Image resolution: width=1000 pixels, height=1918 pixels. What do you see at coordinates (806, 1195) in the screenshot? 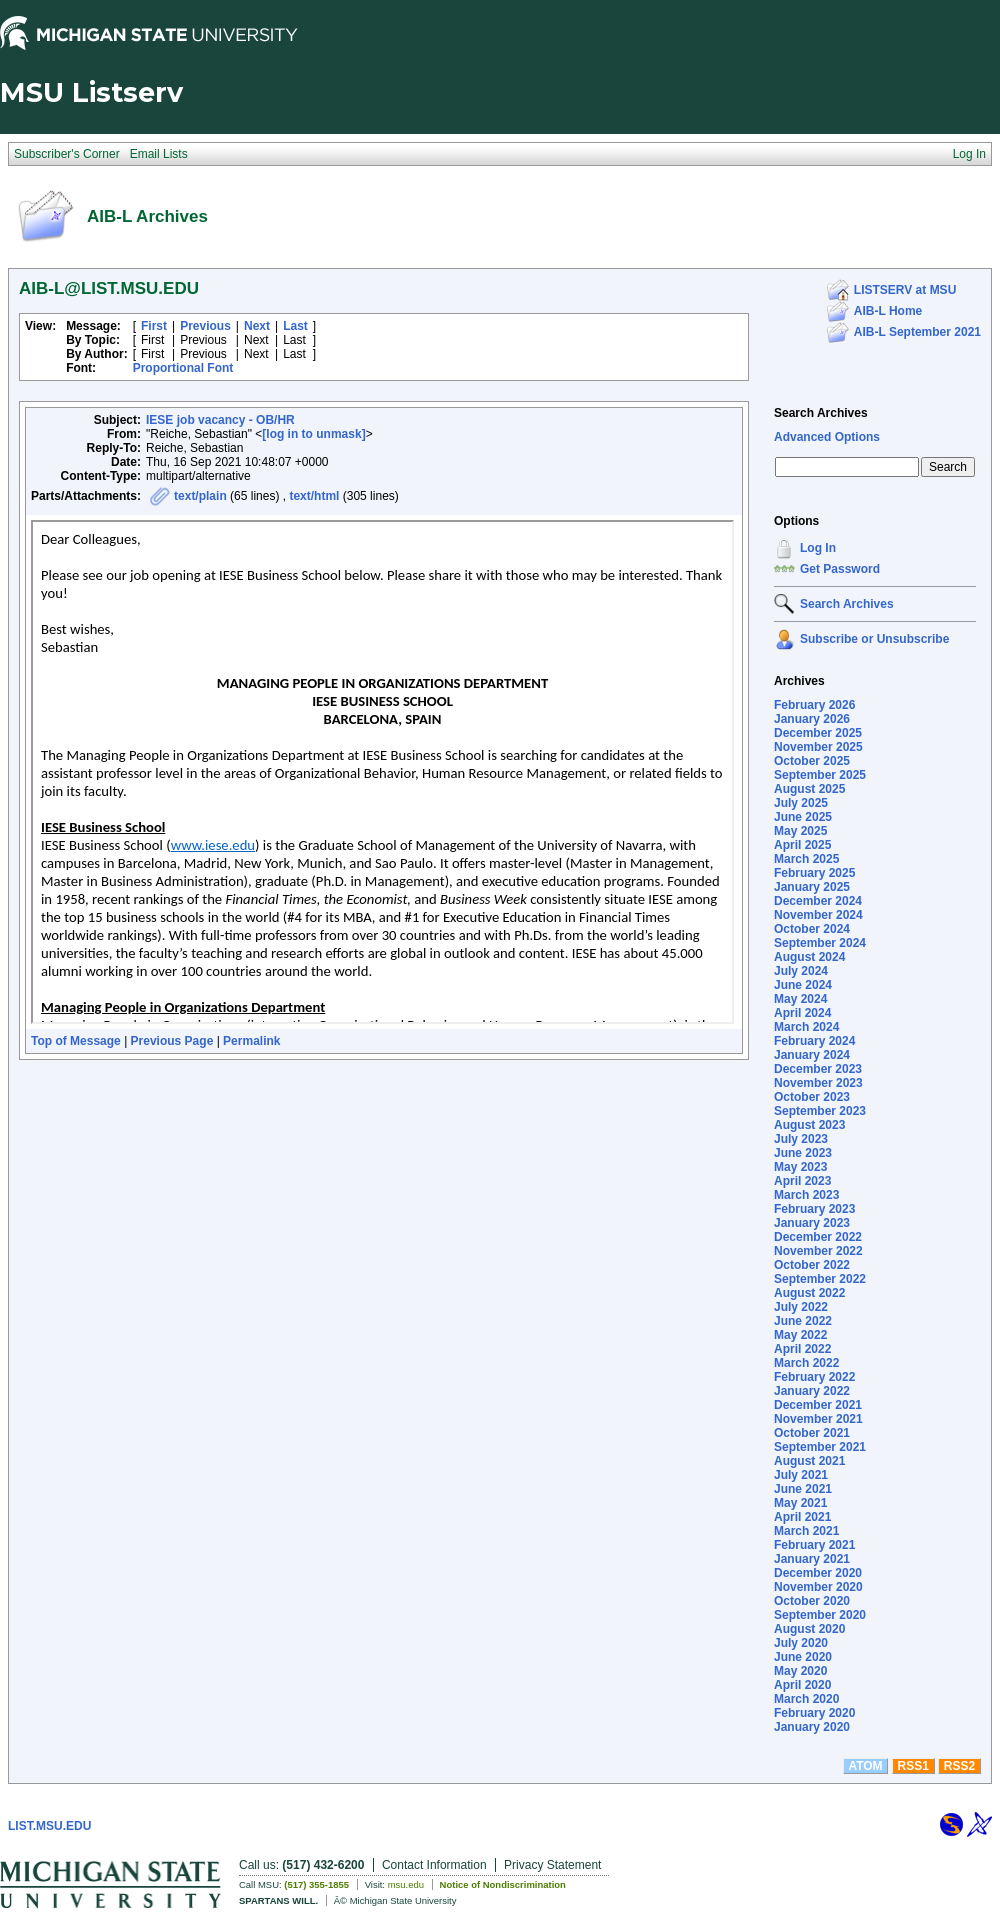
I see `March 2023` at bounding box center [806, 1195].